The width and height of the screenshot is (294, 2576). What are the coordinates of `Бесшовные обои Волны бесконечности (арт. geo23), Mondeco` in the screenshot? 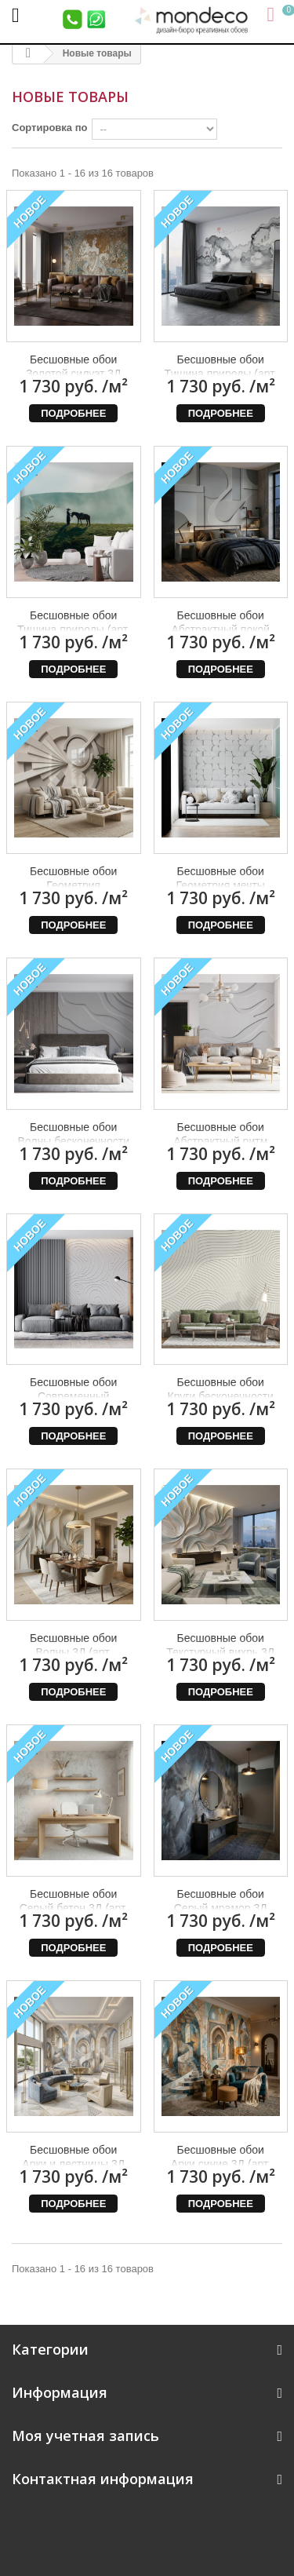 It's located at (73, 1141).